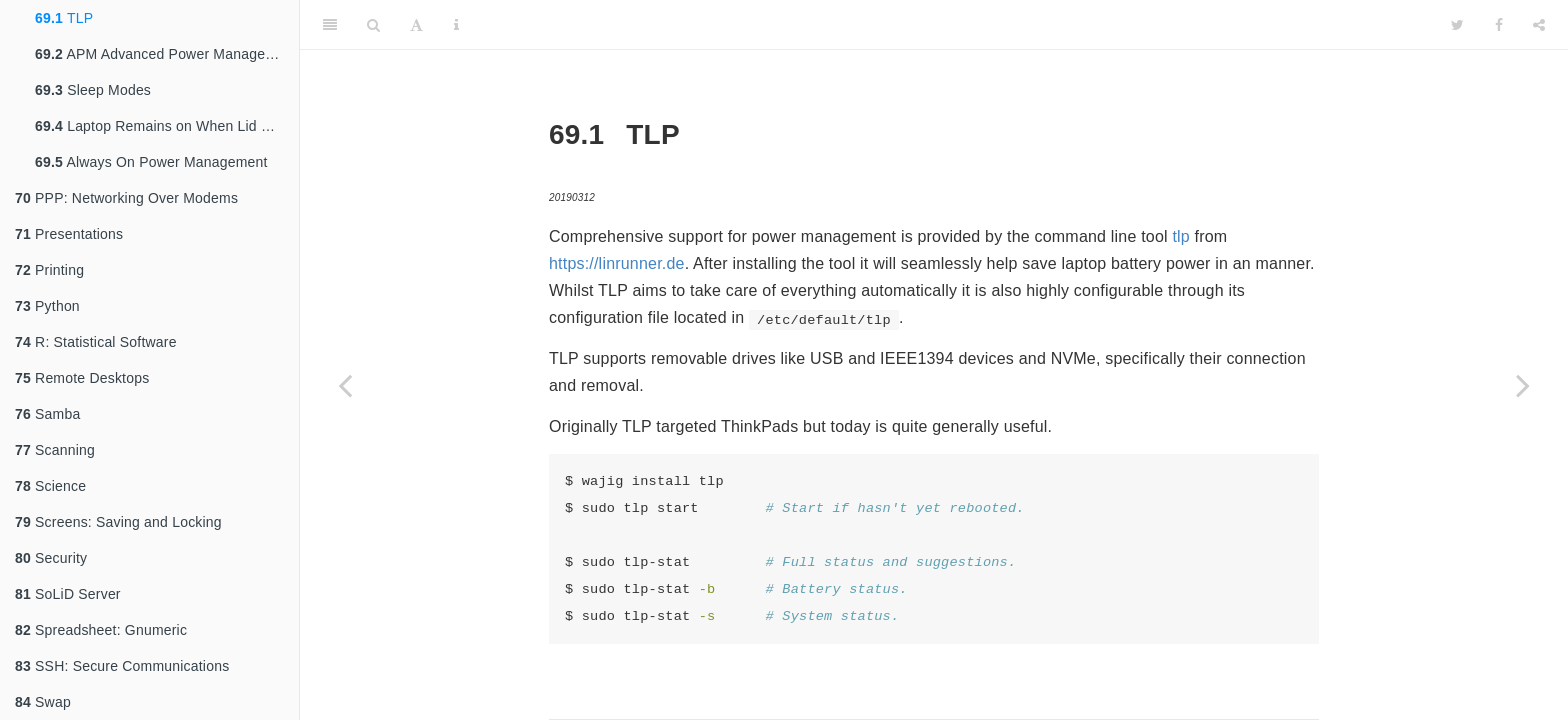 This screenshot has width=1568, height=720. Describe the element at coordinates (167, 126) in the screenshot. I see `Laptop Remains on When Lid Closed` at that location.